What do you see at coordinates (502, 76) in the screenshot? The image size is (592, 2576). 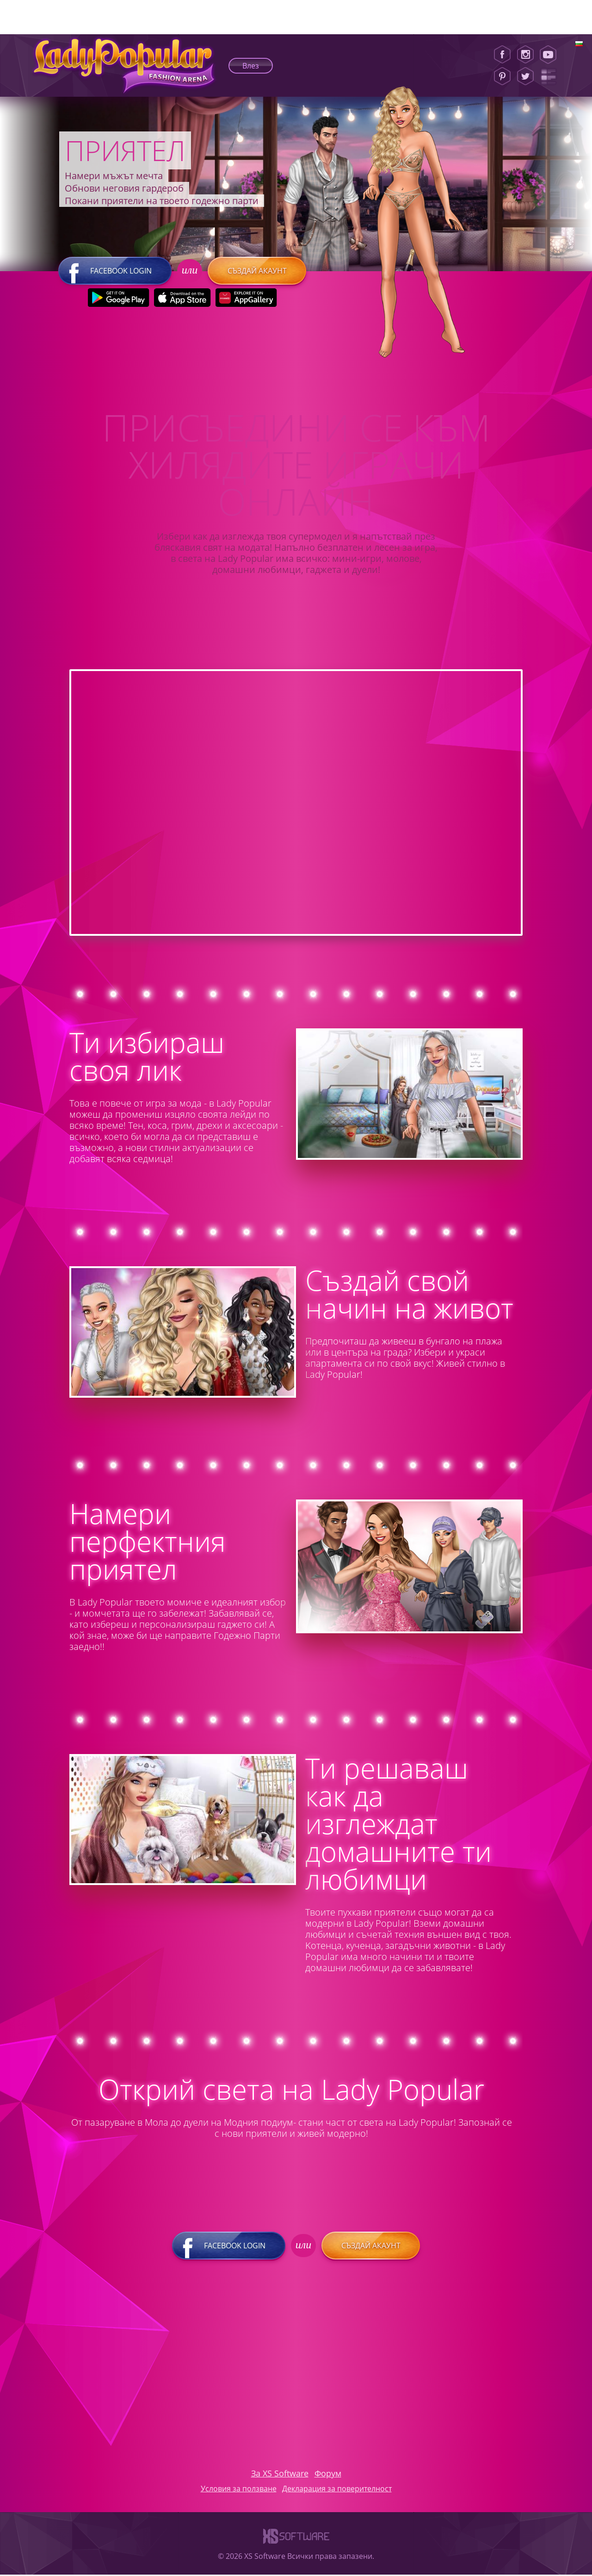 I see `[Pinterest]` at bounding box center [502, 76].